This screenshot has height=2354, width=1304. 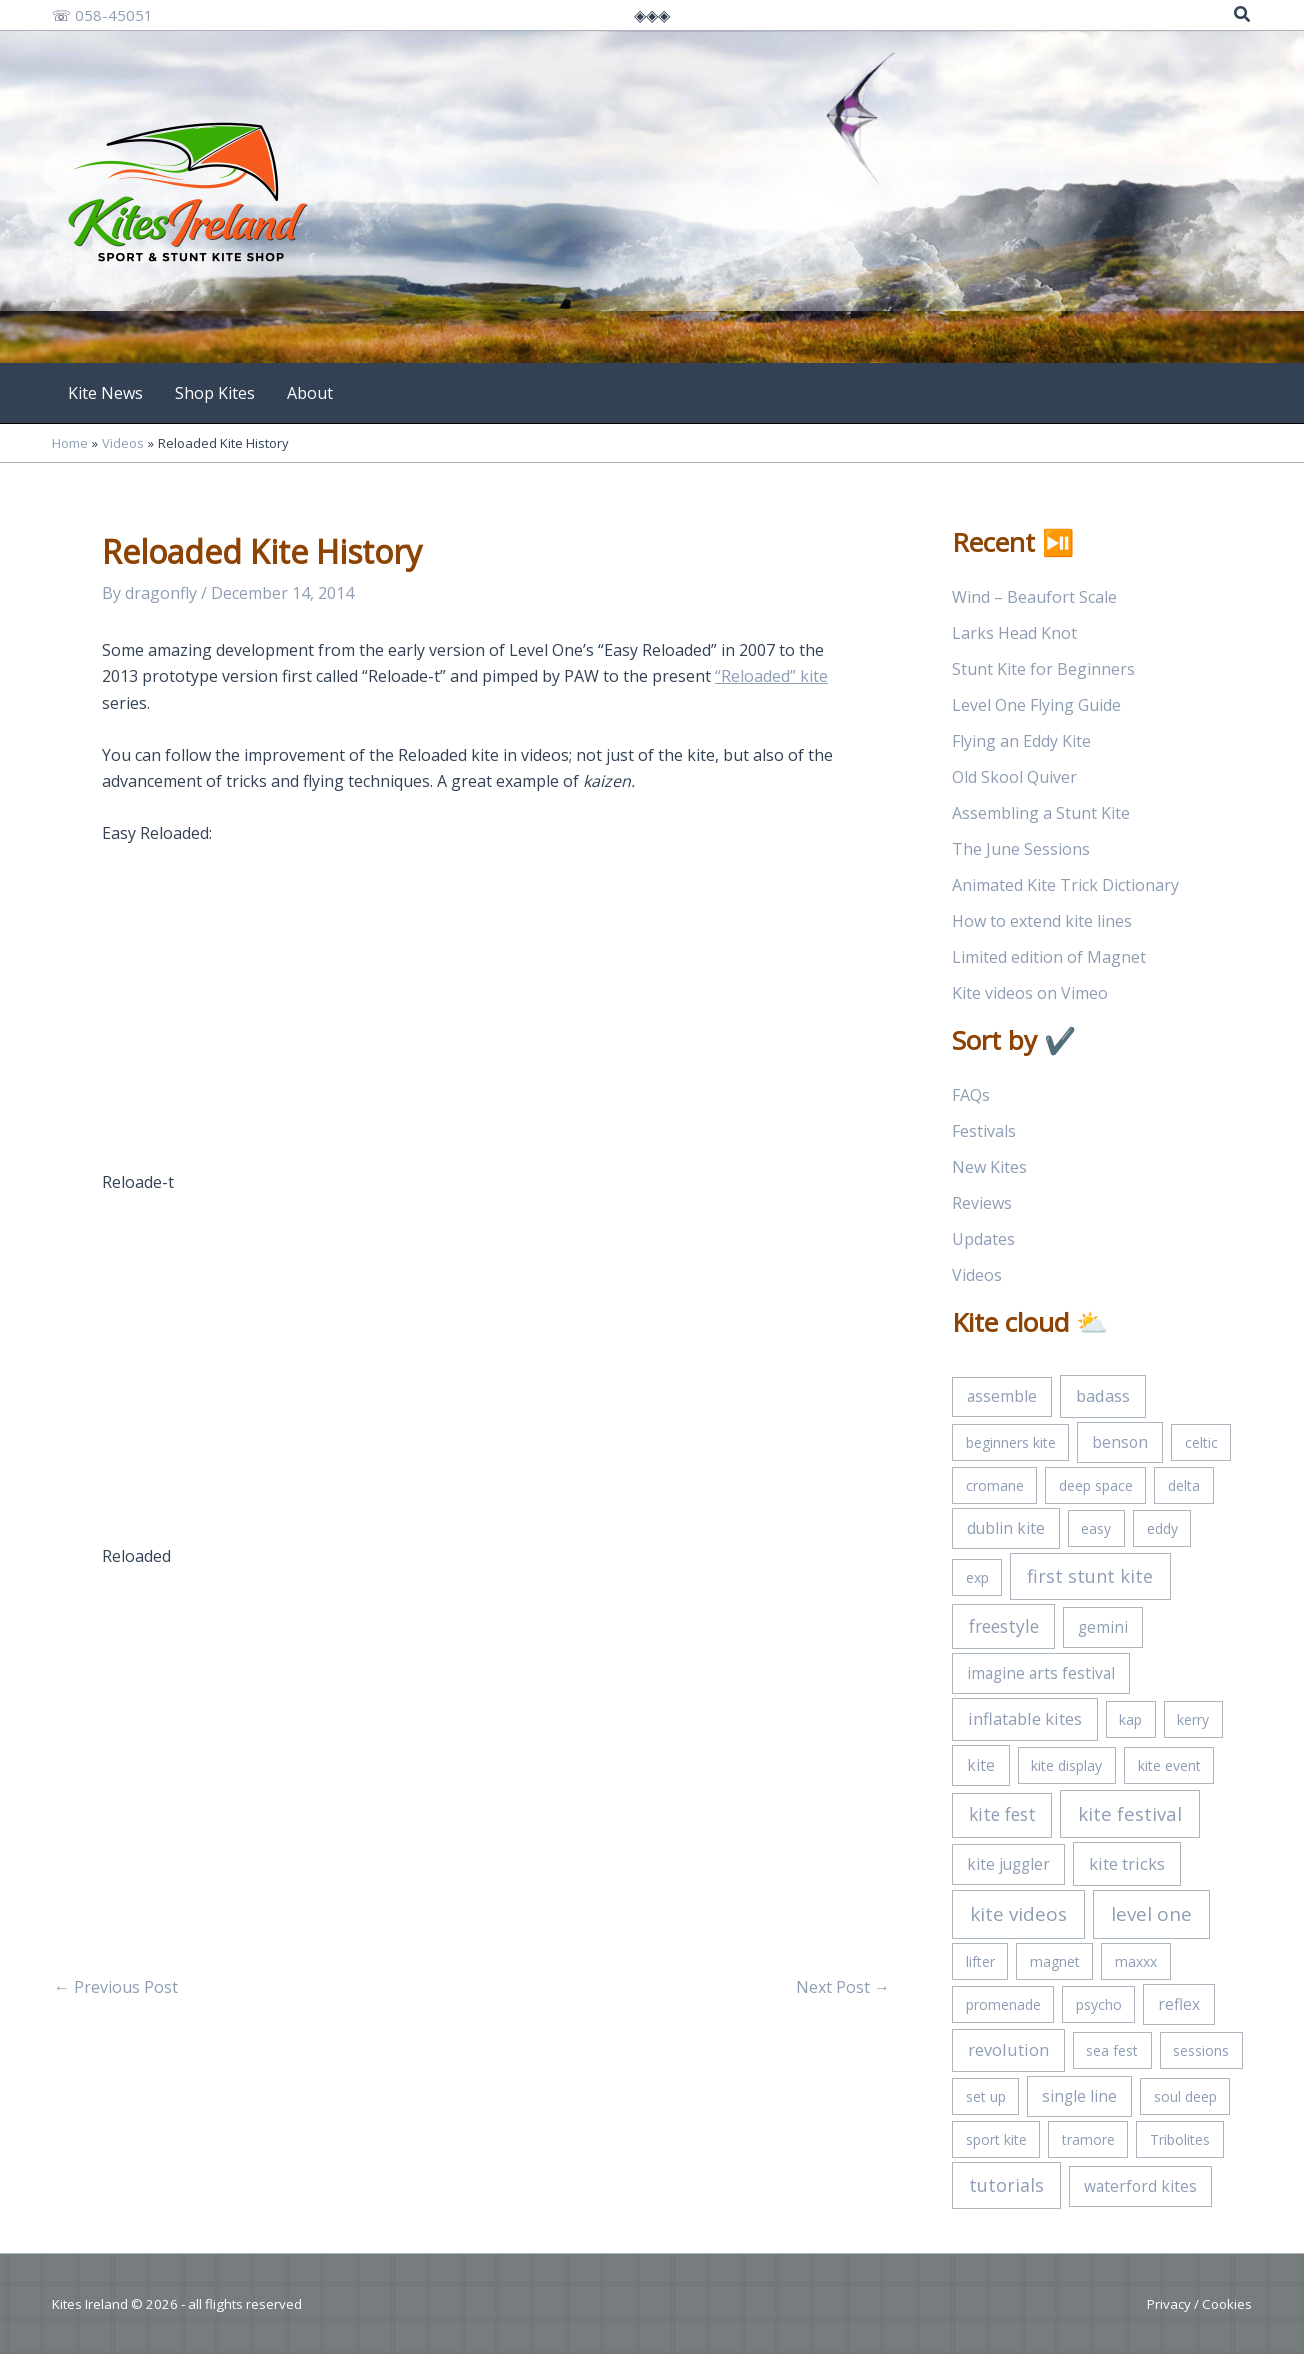 I want to click on Old Skool Quiver, so click(x=1014, y=777).